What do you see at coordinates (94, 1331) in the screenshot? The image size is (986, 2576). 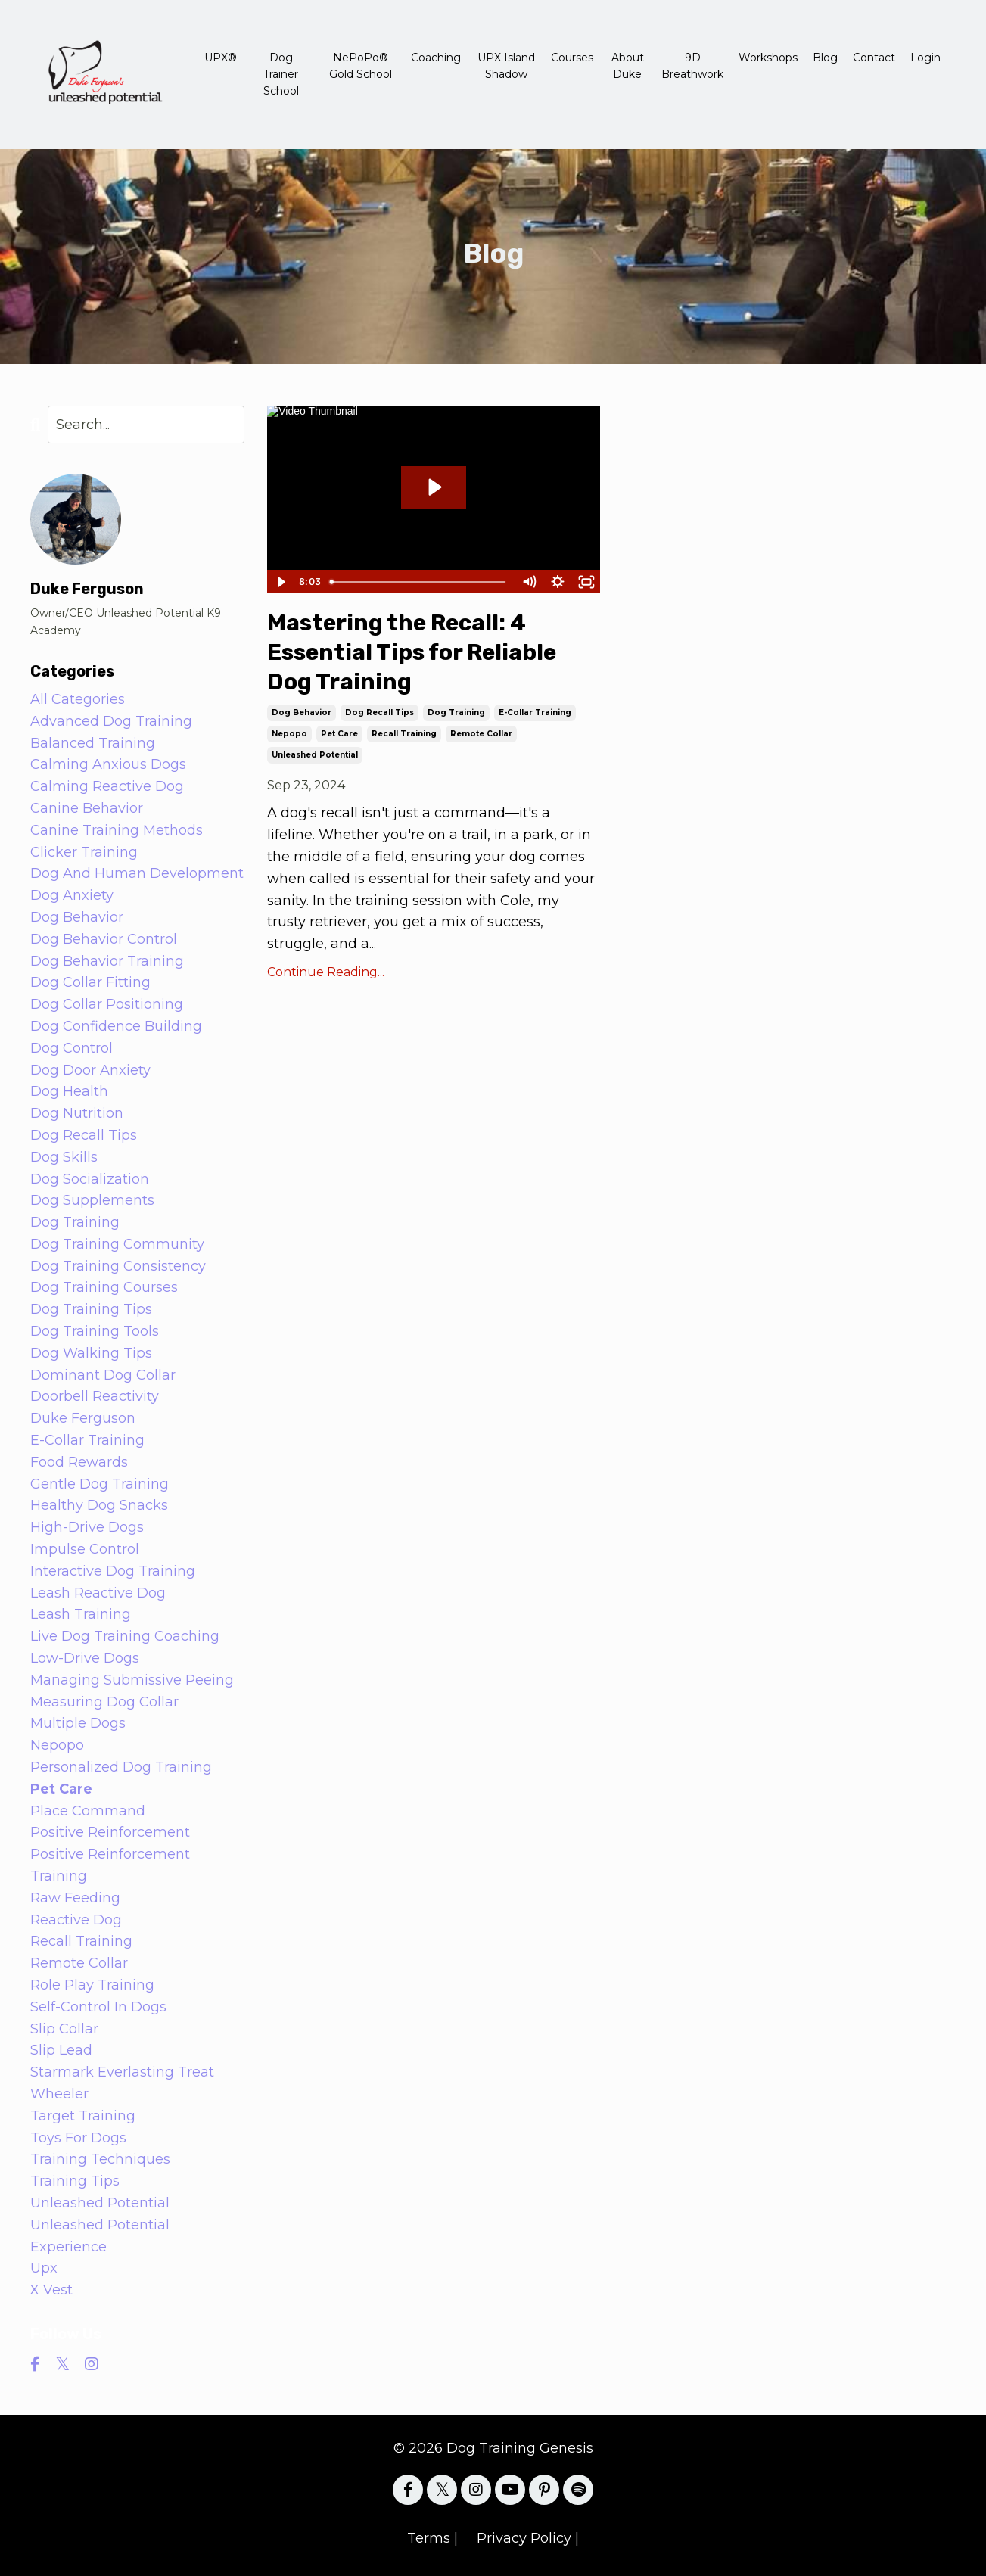 I see `dog training tools` at bounding box center [94, 1331].